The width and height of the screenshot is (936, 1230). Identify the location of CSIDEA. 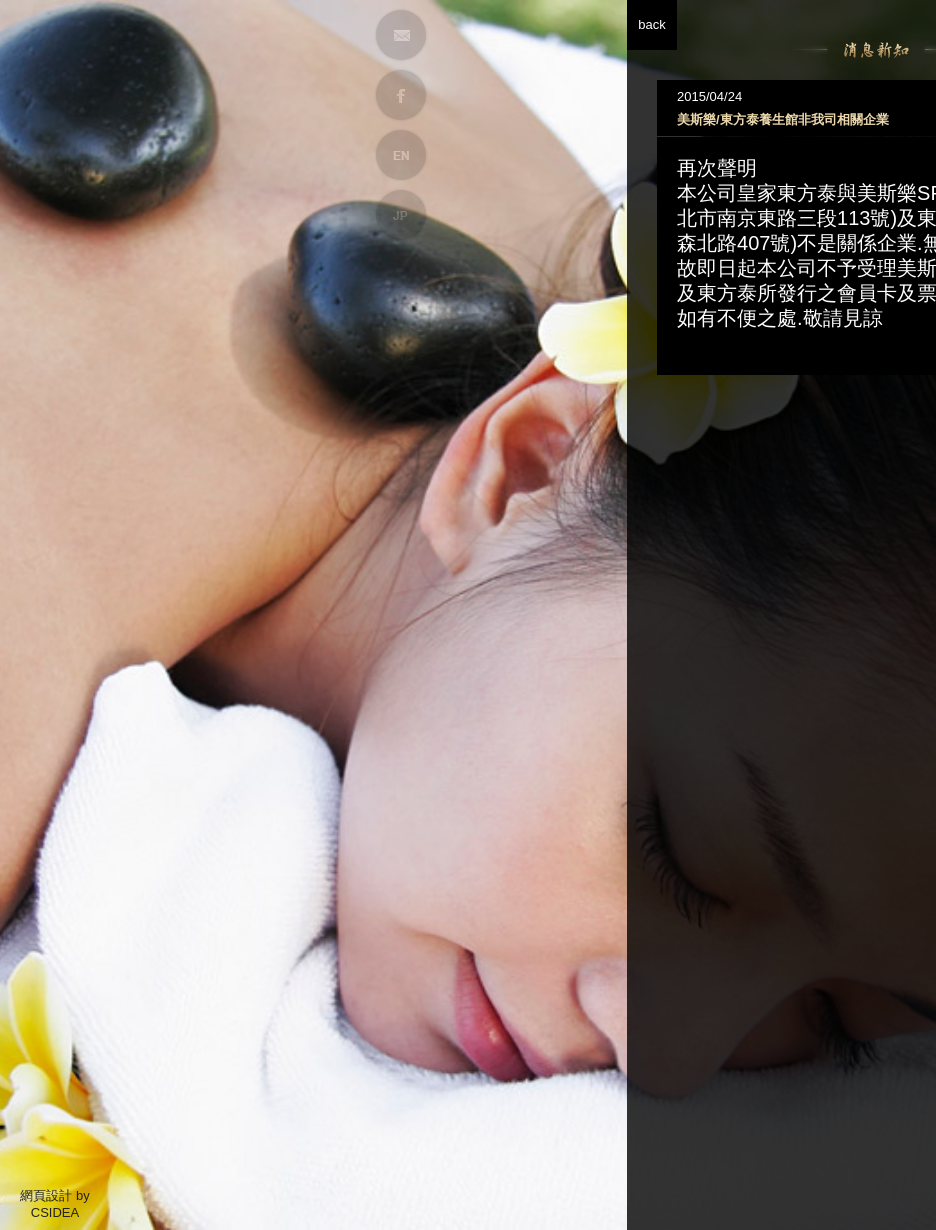
(55, 1212).